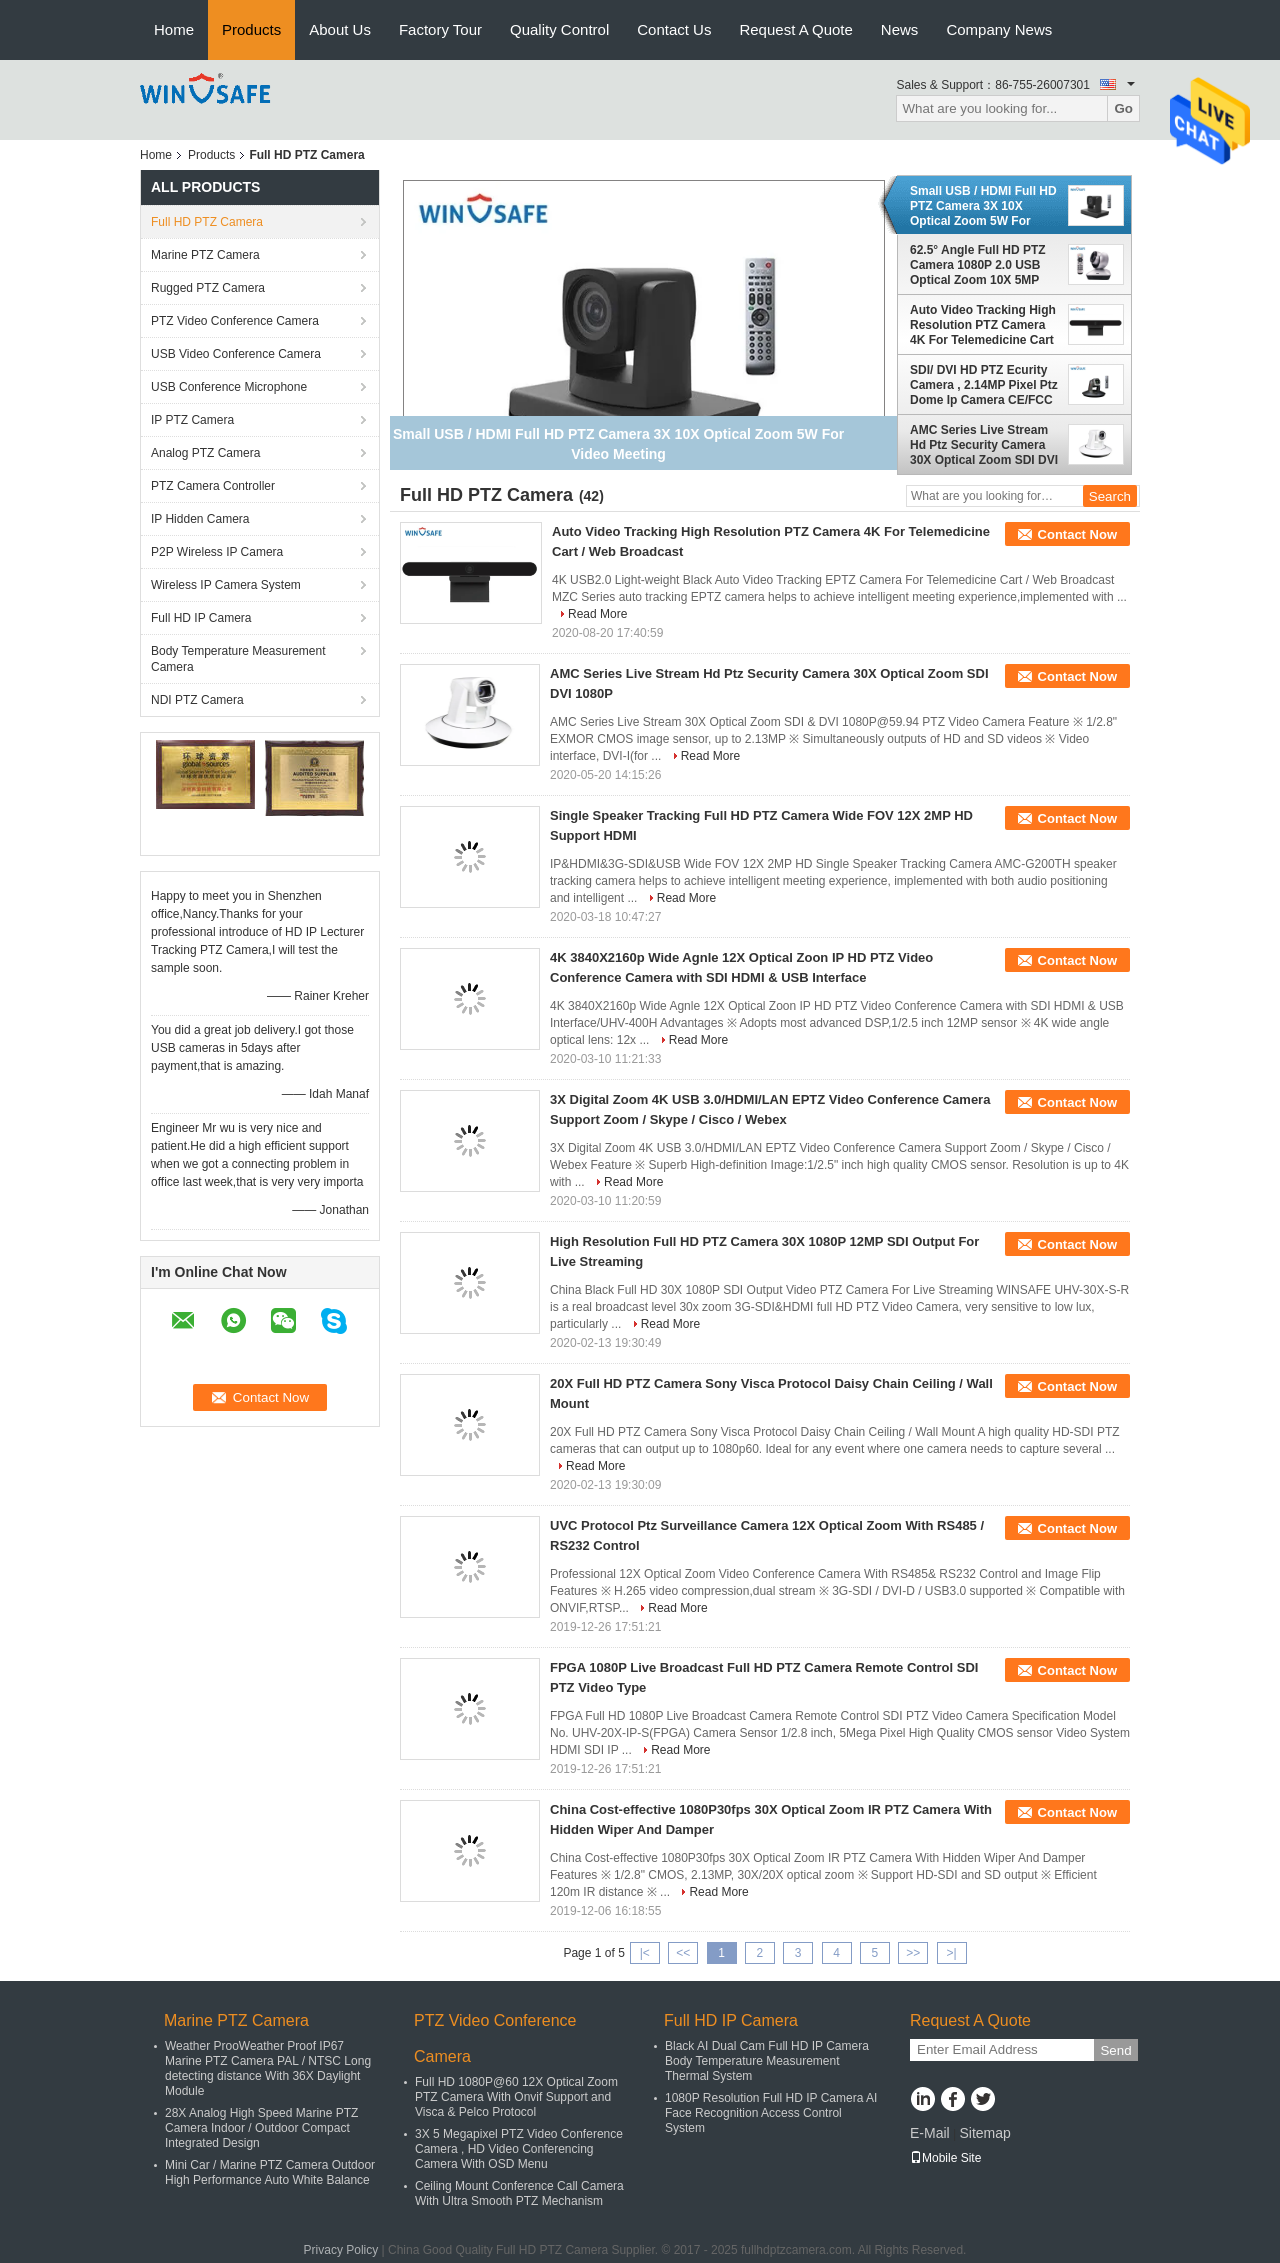 The image size is (1280, 2263). I want to click on IP Hidden Camera, so click(200, 519).